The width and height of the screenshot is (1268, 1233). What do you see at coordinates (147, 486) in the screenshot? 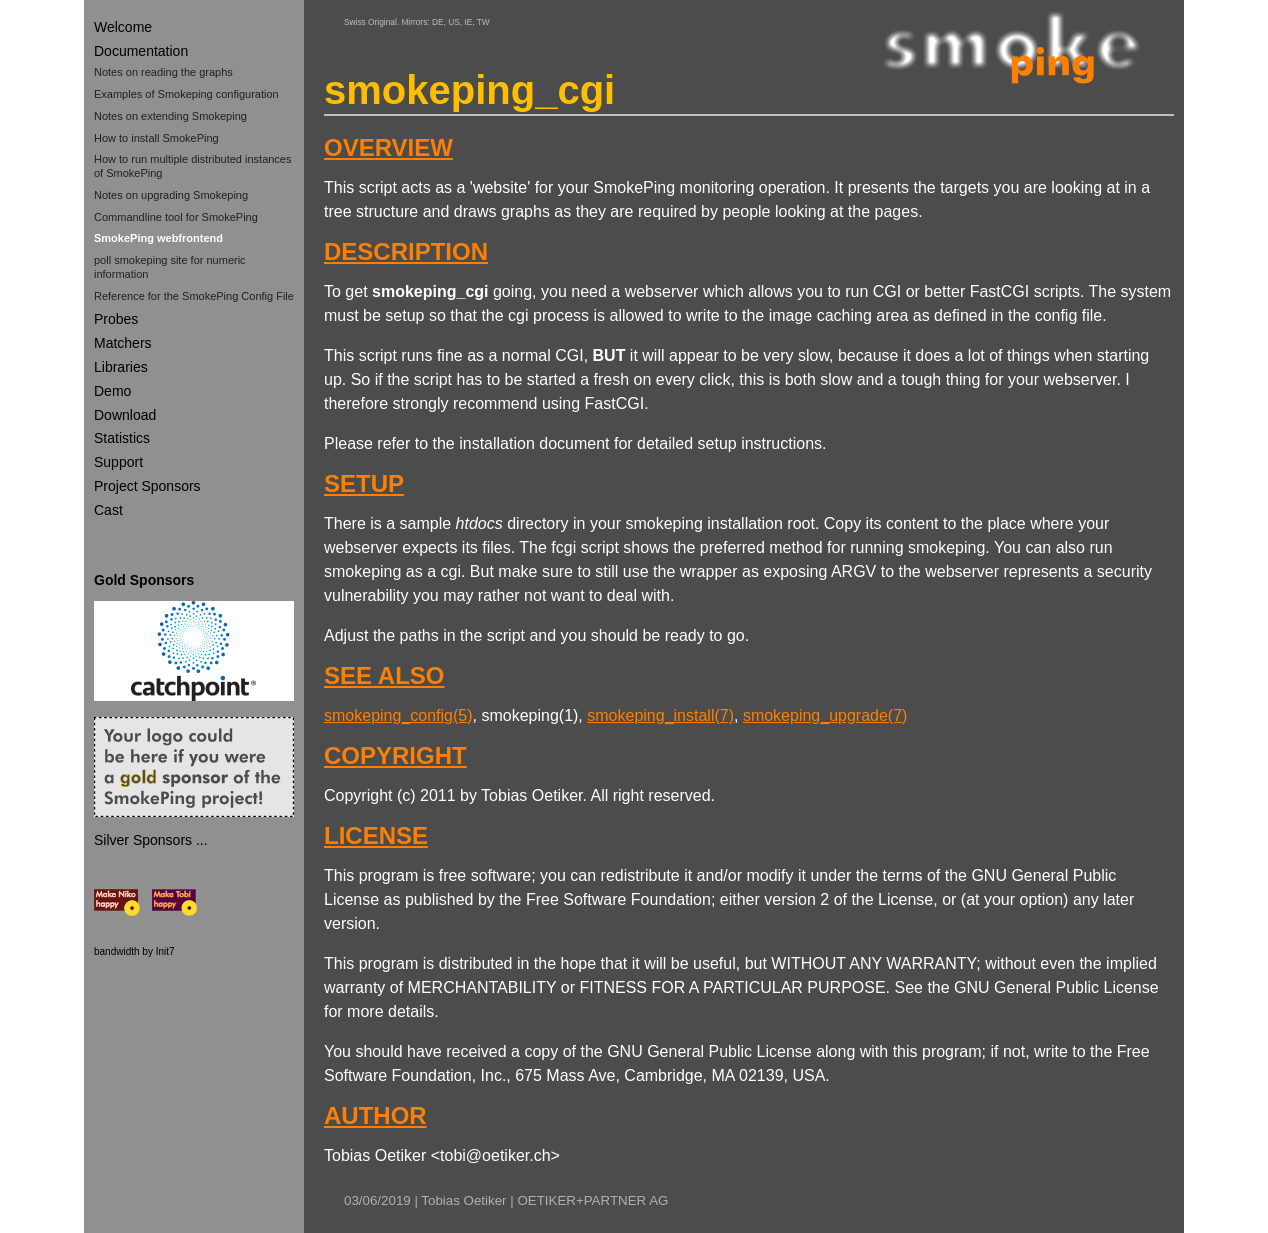
I see `Project Sponsors` at bounding box center [147, 486].